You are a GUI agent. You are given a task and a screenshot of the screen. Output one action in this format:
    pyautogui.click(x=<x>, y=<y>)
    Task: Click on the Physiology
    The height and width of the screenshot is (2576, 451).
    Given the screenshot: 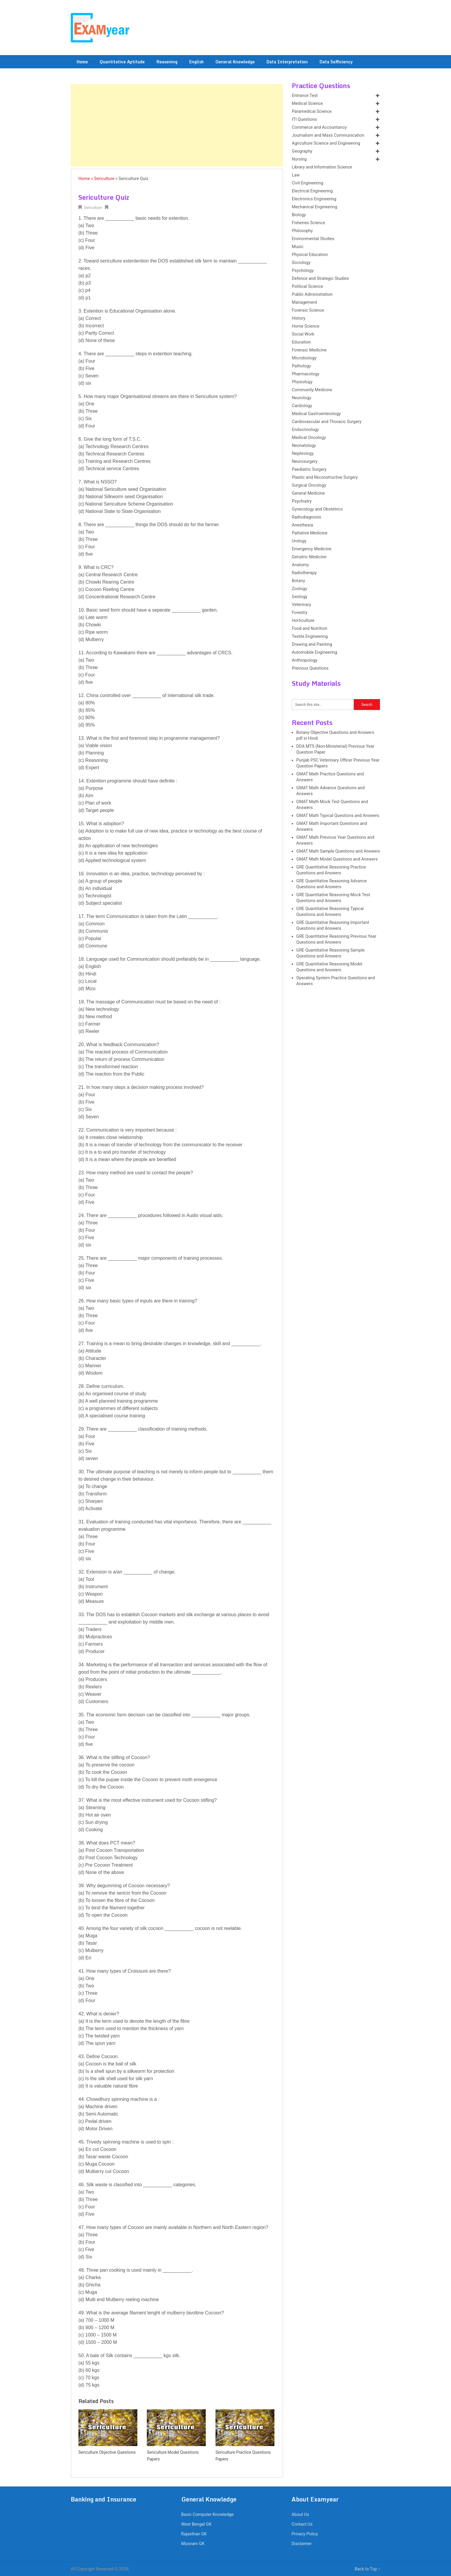 What is the action you would take?
    pyautogui.click(x=302, y=381)
    